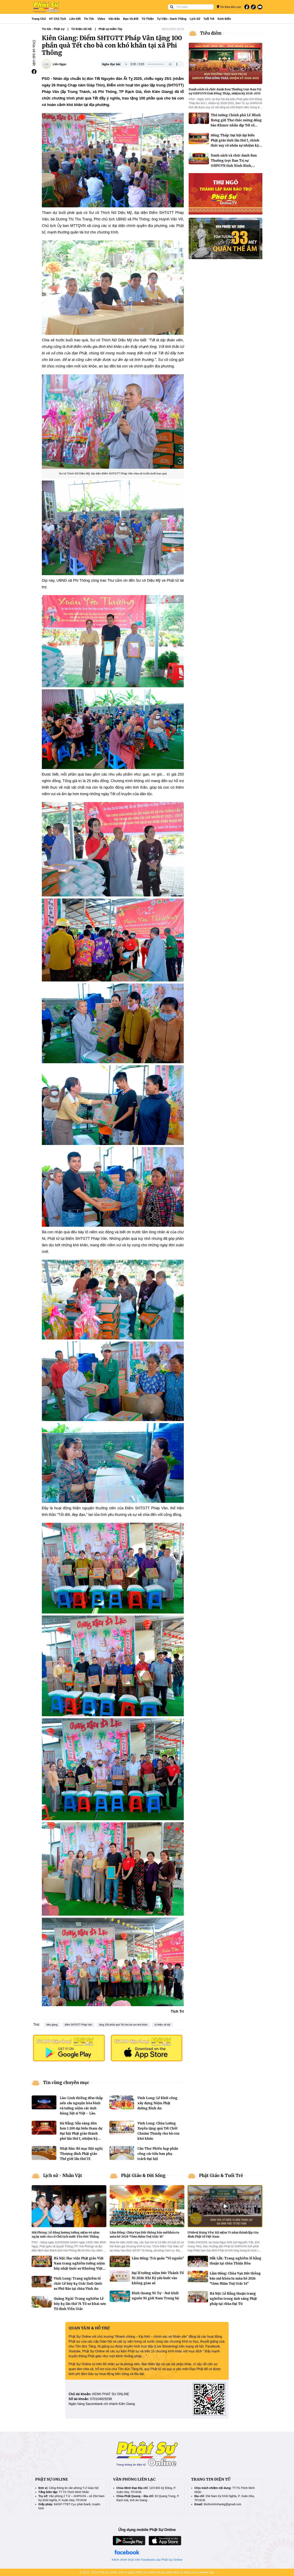 The height and width of the screenshot is (2576, 294). I want to click on kiên giang, so click(52, 2024).